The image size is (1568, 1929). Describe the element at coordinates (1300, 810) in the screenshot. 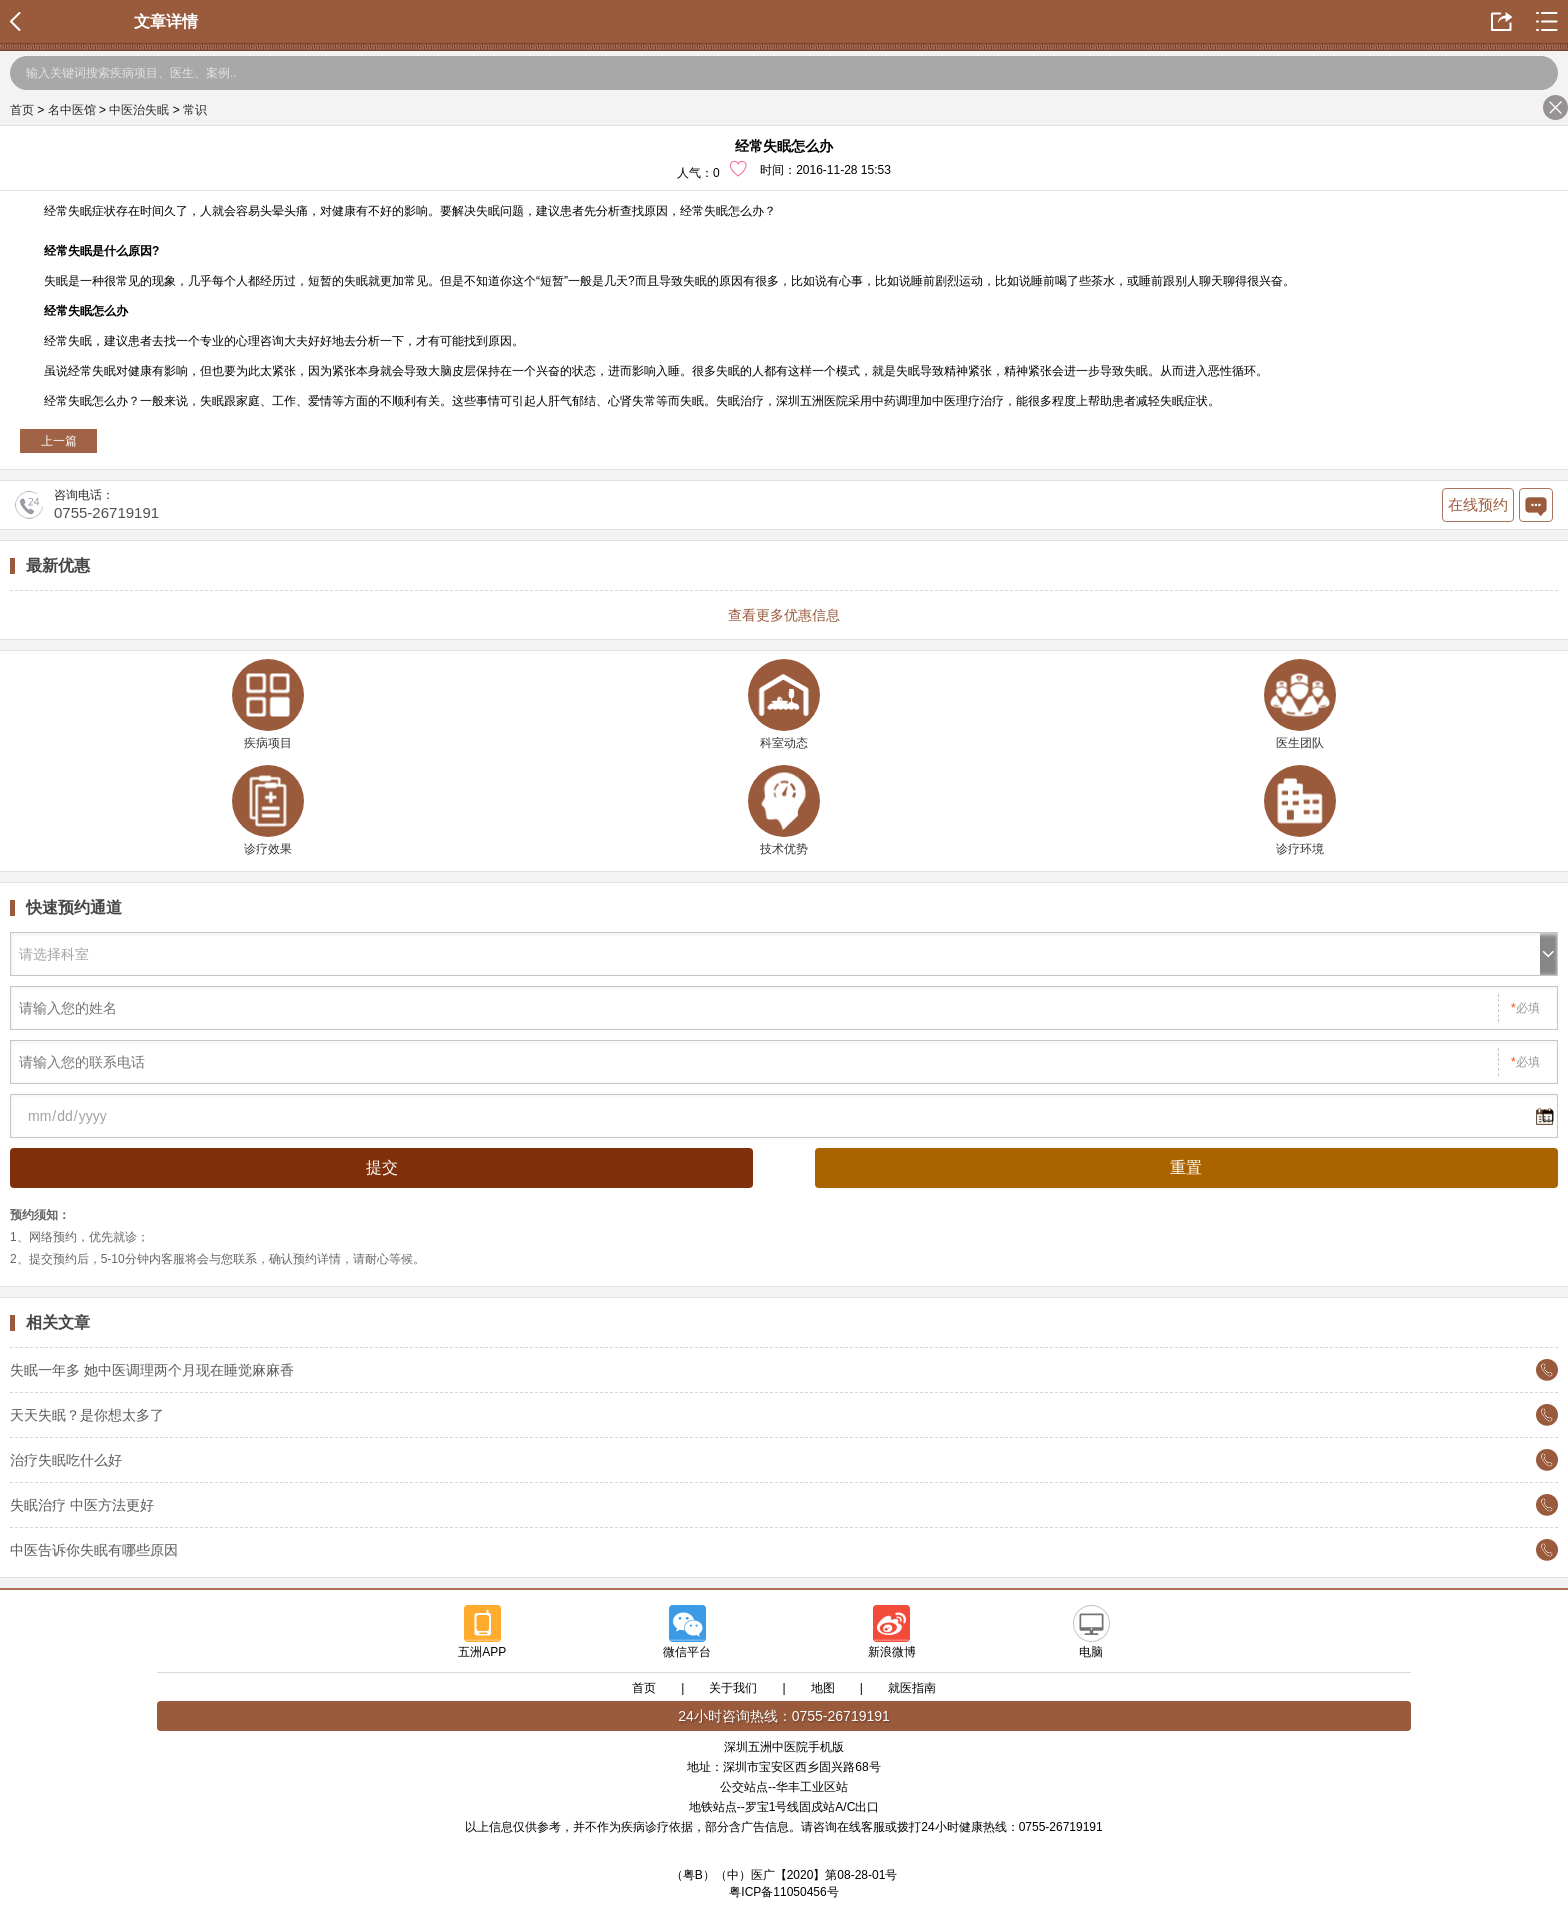

I see `诊疗环境` at that location.